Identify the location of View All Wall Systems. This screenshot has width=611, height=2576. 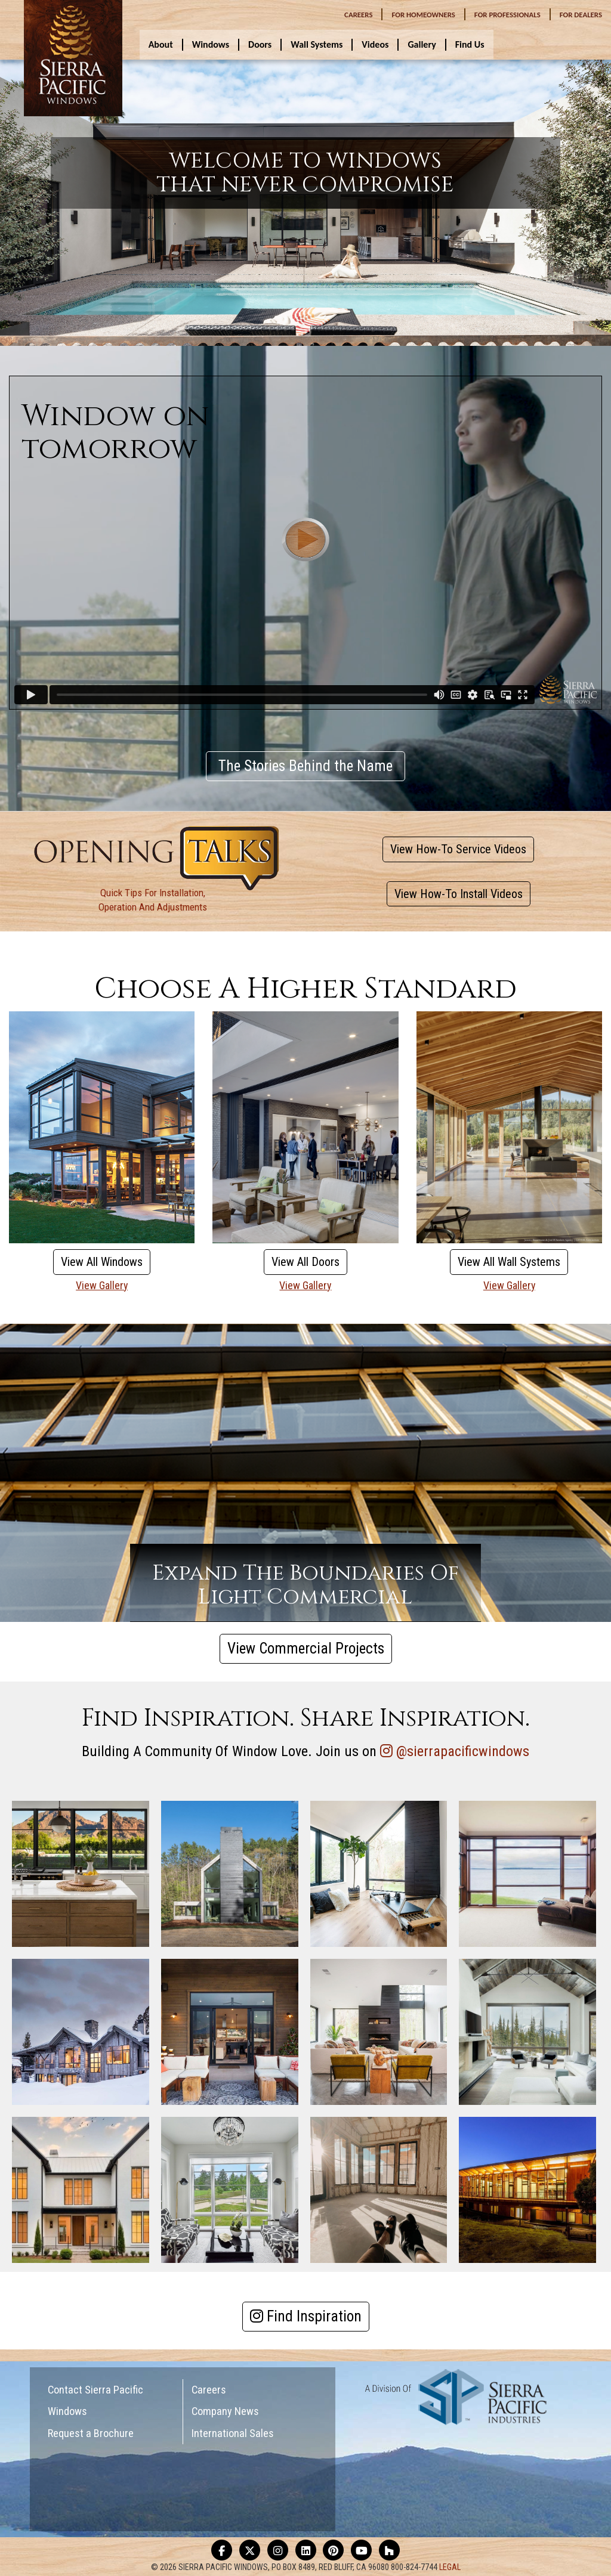
(509, 1262).